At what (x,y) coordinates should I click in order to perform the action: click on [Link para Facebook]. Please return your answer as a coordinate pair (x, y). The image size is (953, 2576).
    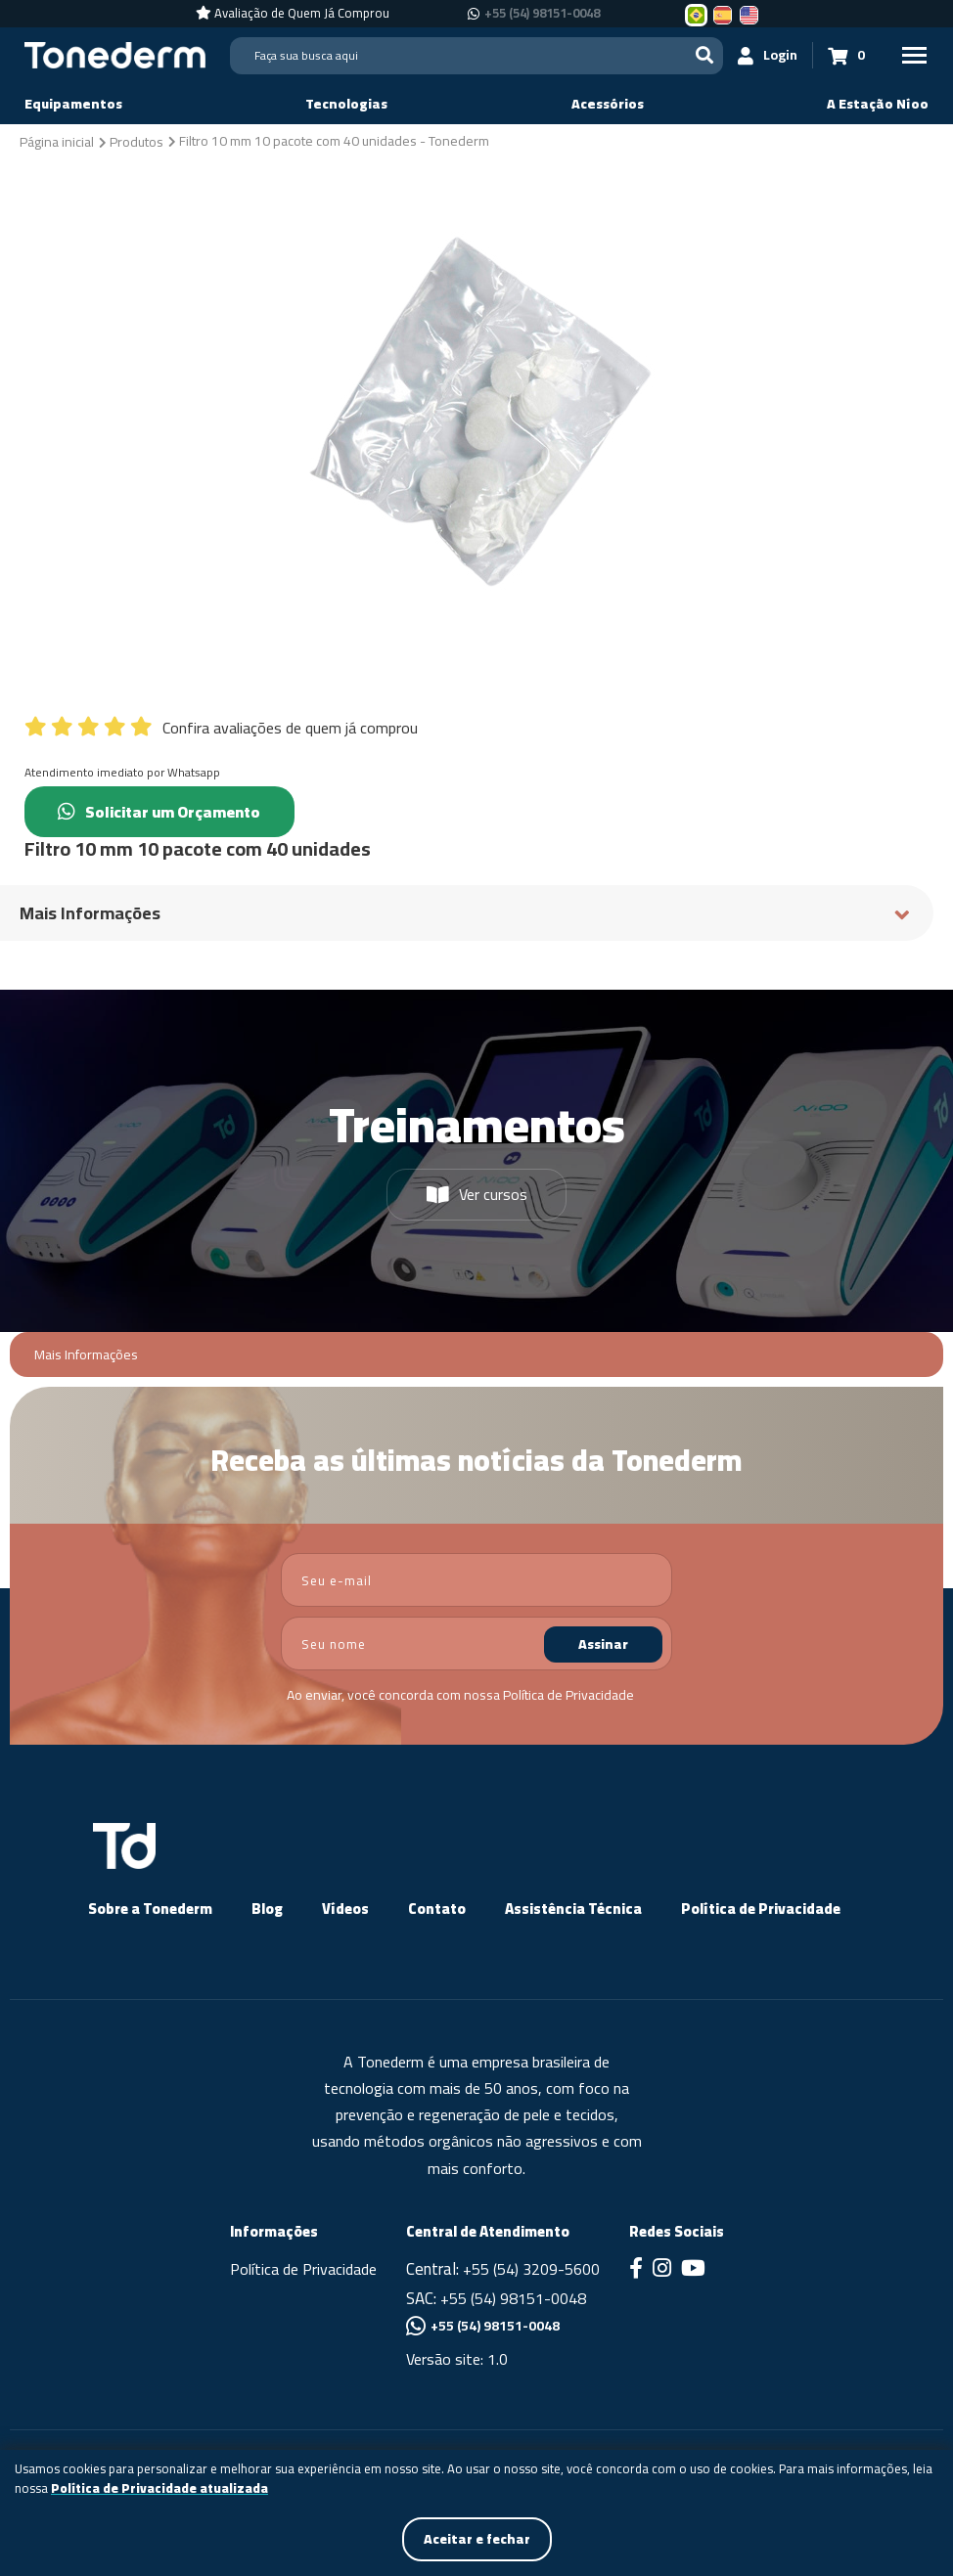
    Looking at the image, I should click on (636, 2270).